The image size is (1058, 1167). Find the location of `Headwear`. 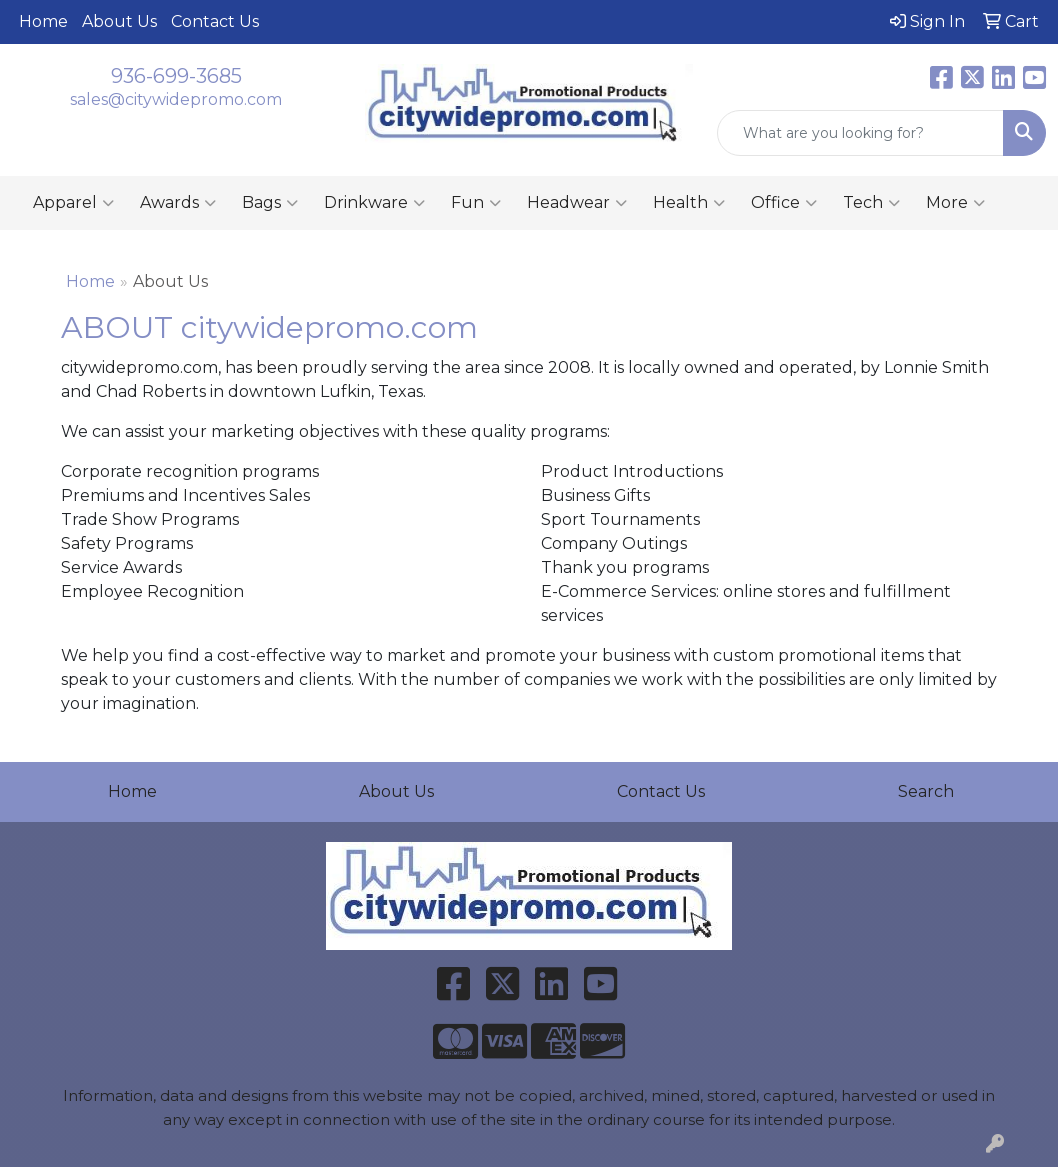

Headwear is located at coordinates (577, 203).